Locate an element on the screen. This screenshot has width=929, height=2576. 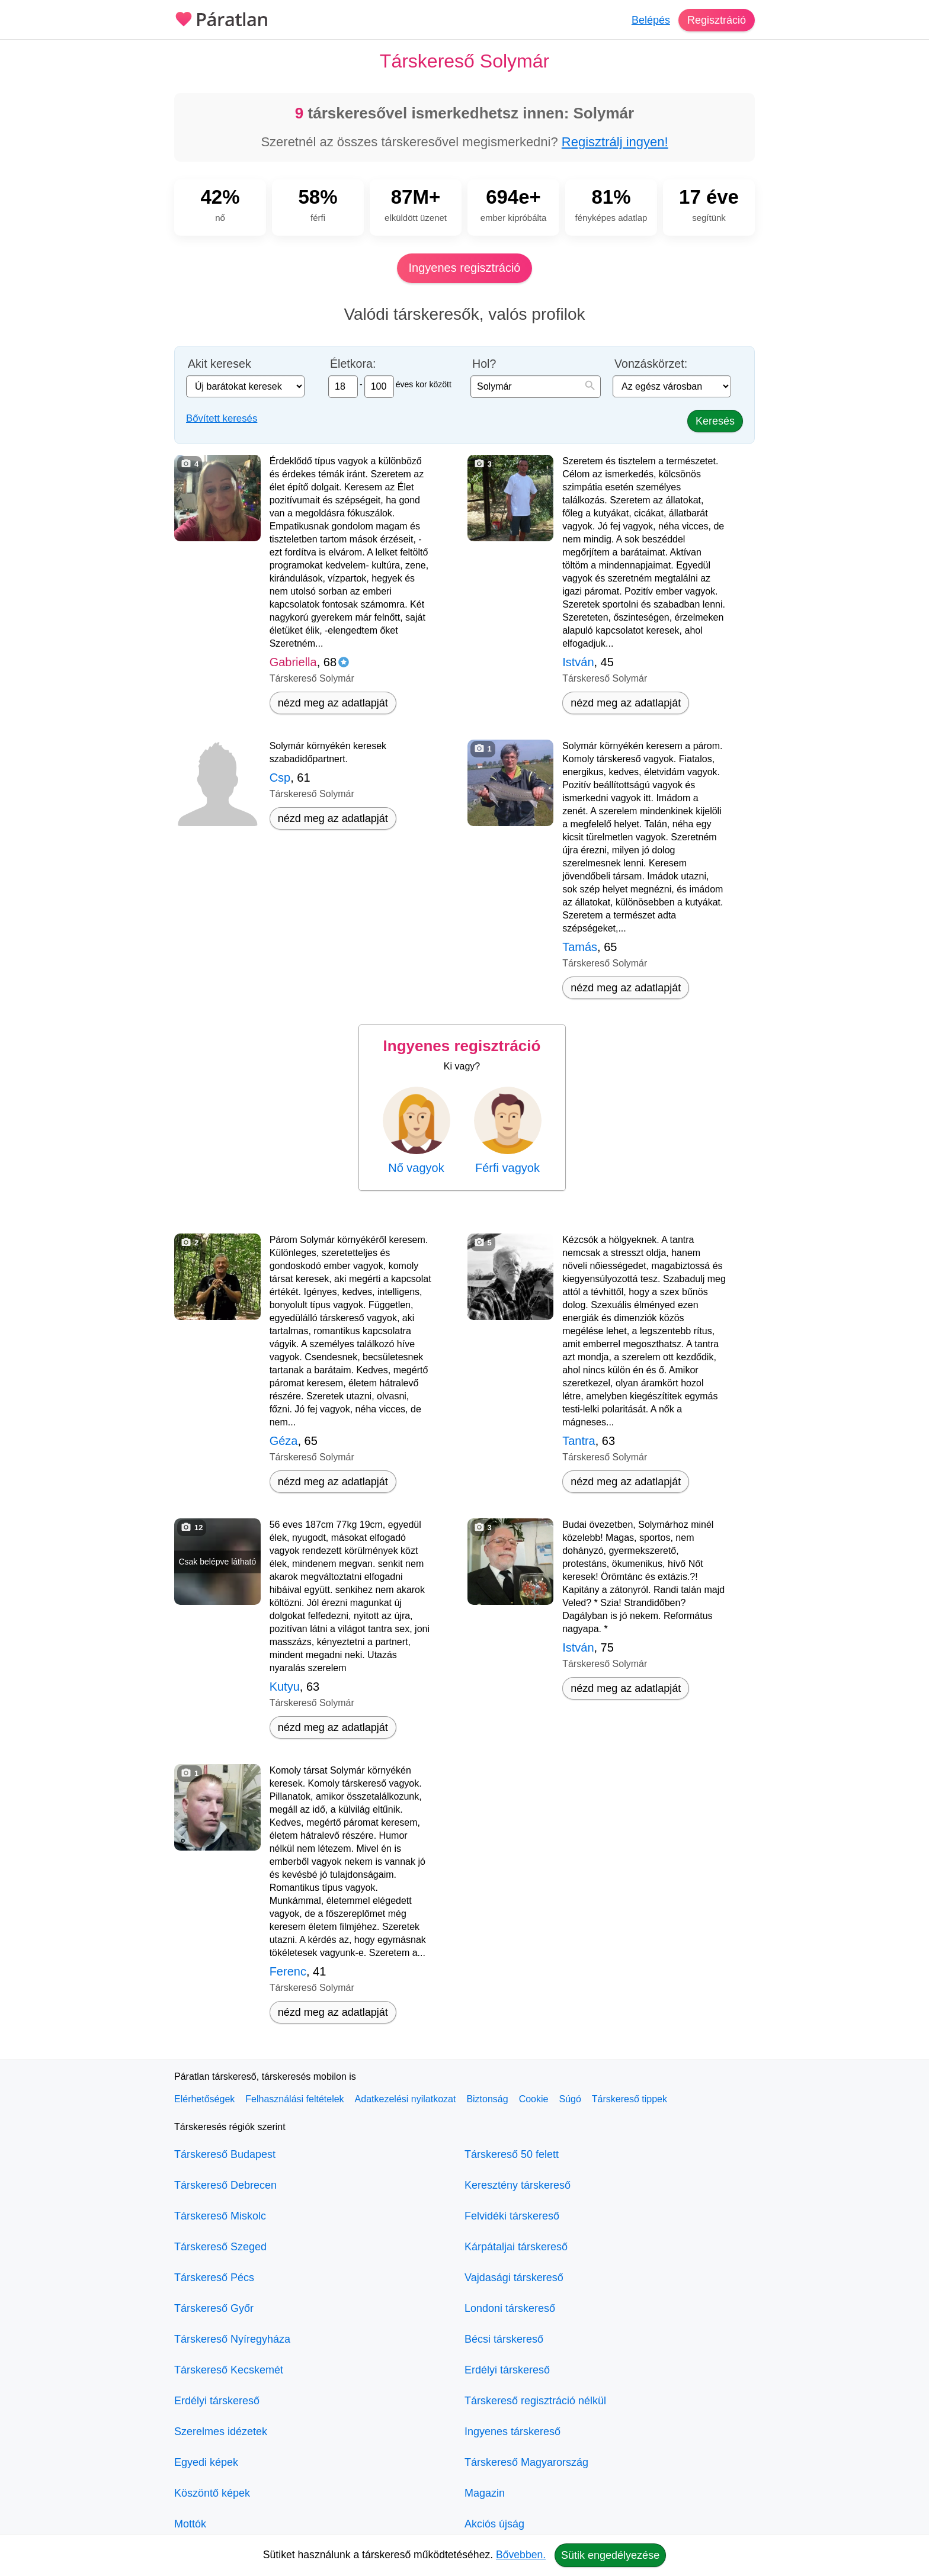
Felvidéki társkereső is located at coordinates (511, 2216).